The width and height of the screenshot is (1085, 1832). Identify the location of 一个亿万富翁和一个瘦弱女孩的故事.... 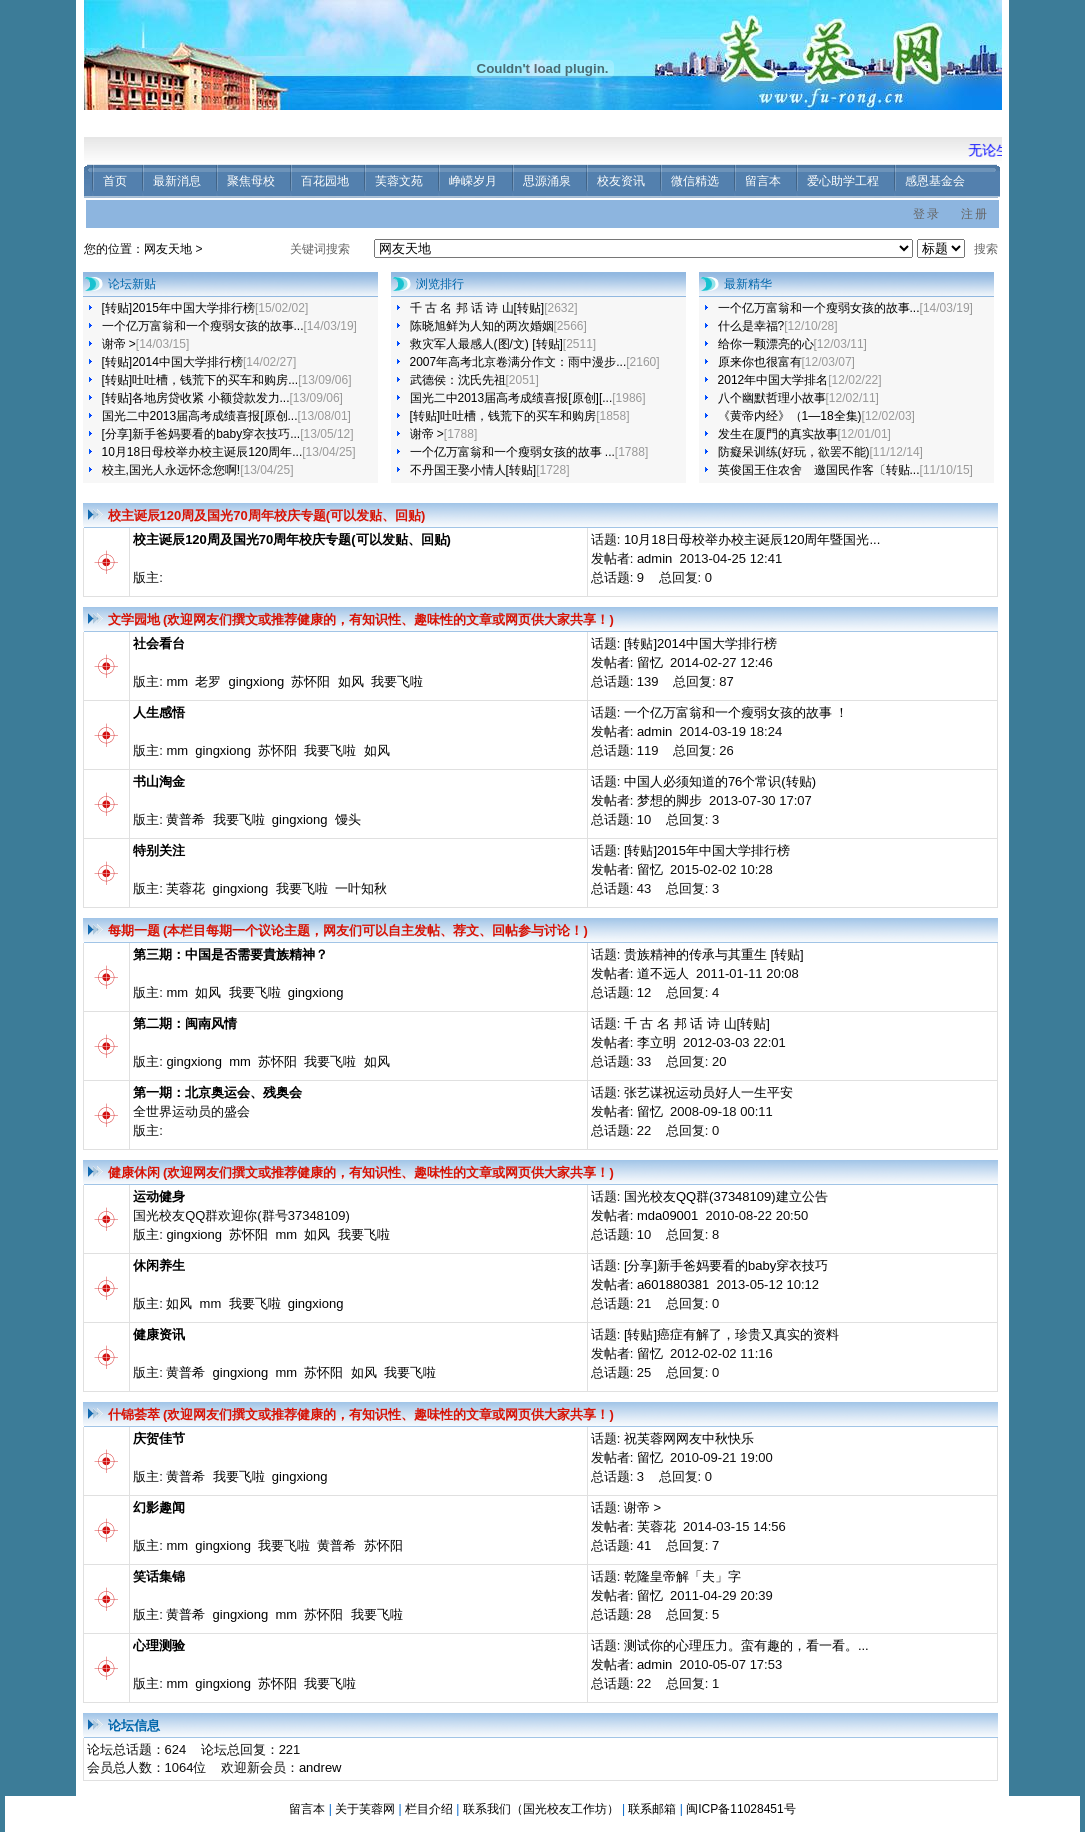
(203, 326).